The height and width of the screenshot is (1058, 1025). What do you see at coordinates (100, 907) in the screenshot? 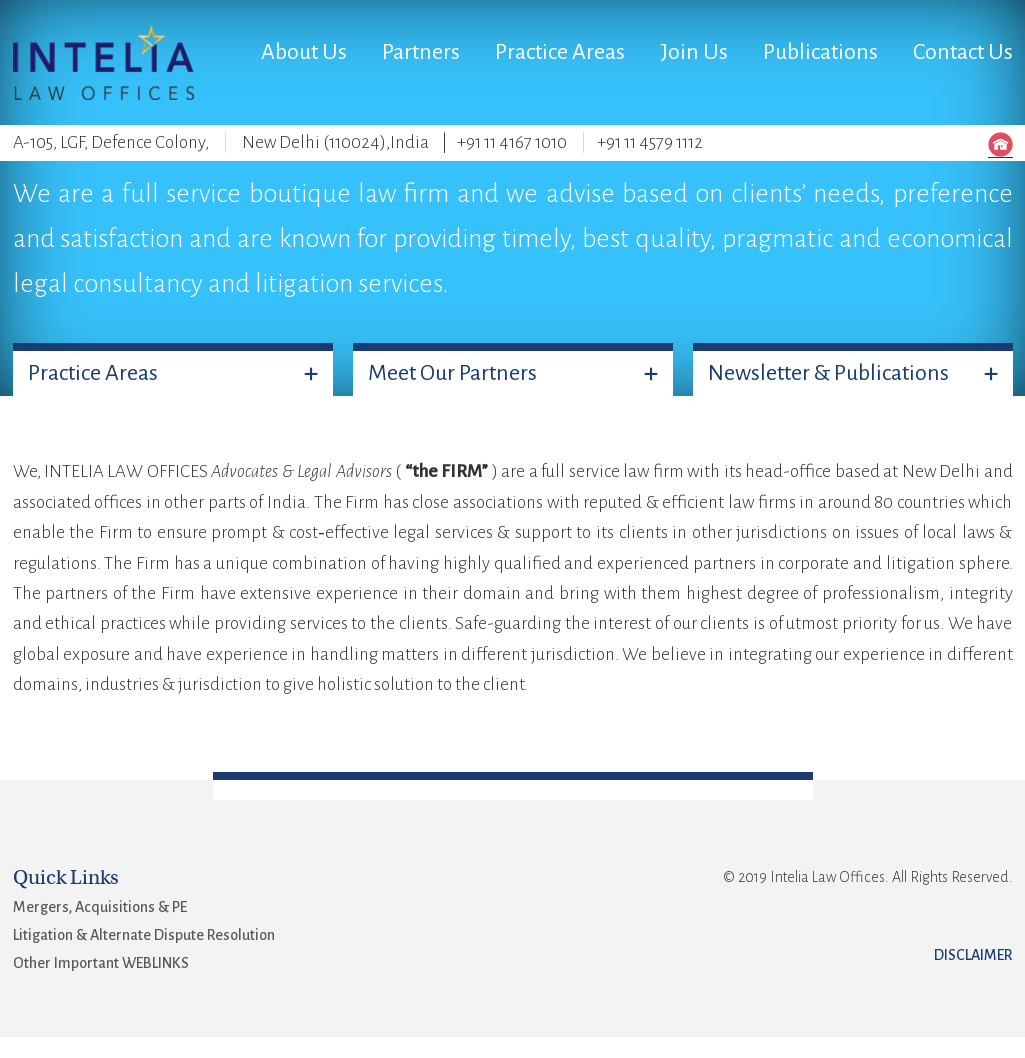
I see `Mergers, Acquisitions & PE` at bounding box center [100, 907].